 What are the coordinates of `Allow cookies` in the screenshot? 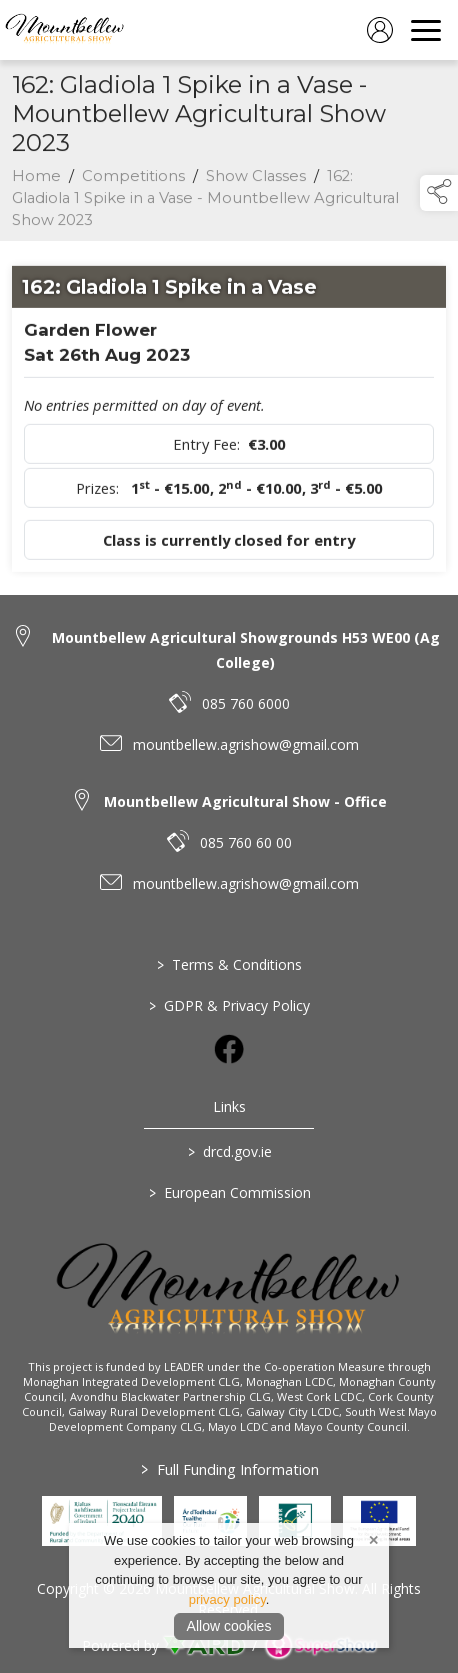 It's located at (229, 1626).